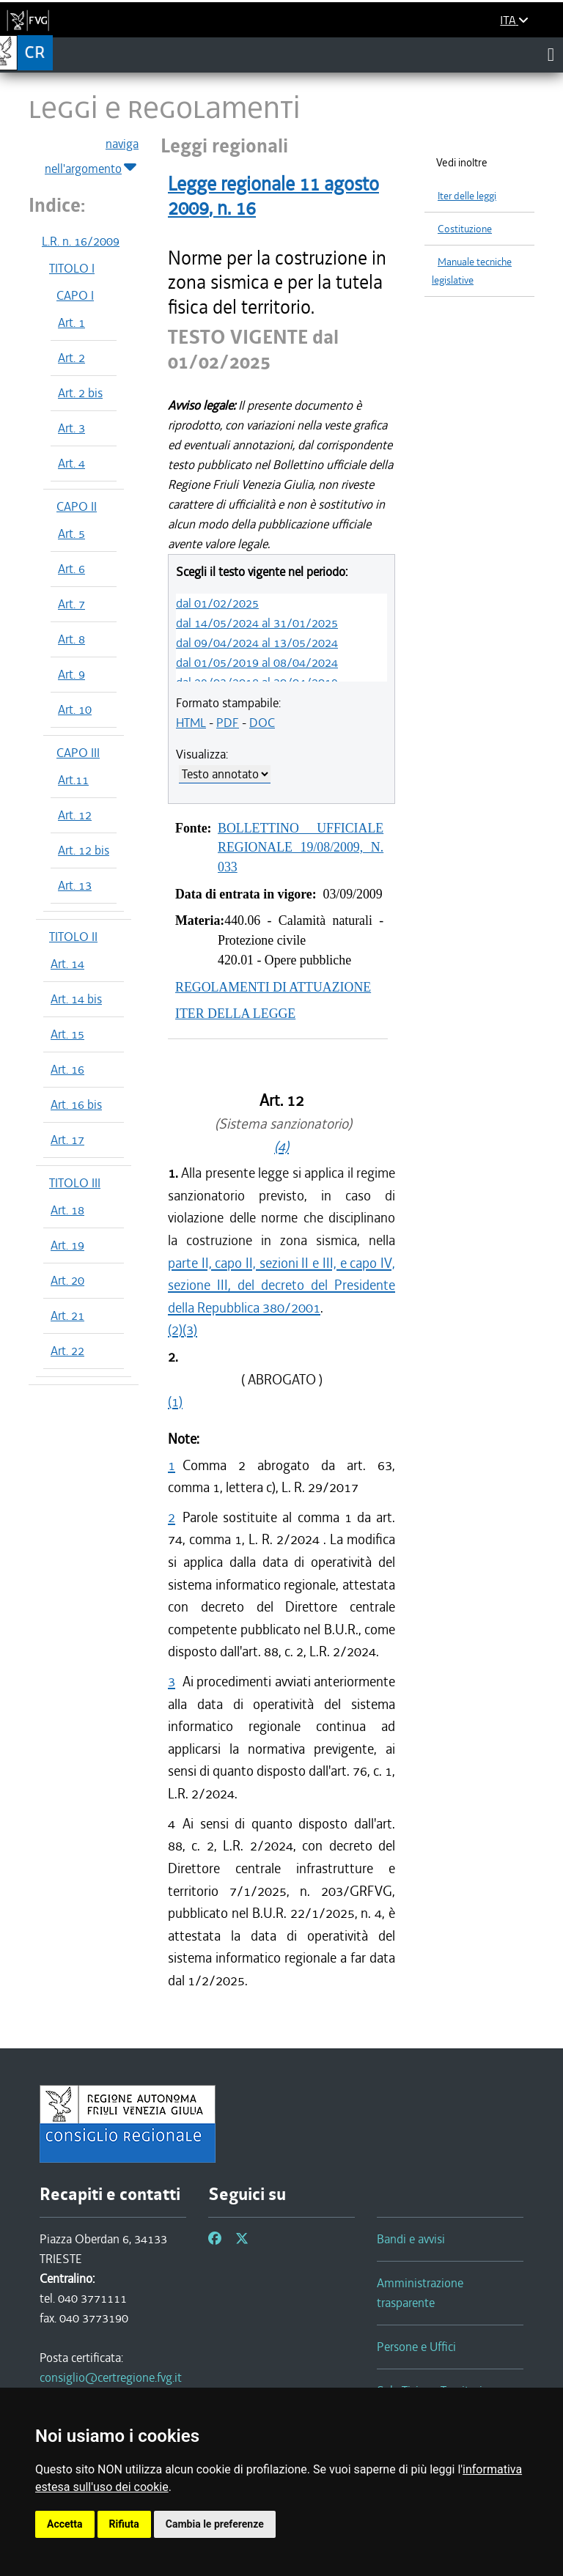  Describe the element at coordinates (551, 54) in the screenshot. I see `[Toggle navigation]` at that location.